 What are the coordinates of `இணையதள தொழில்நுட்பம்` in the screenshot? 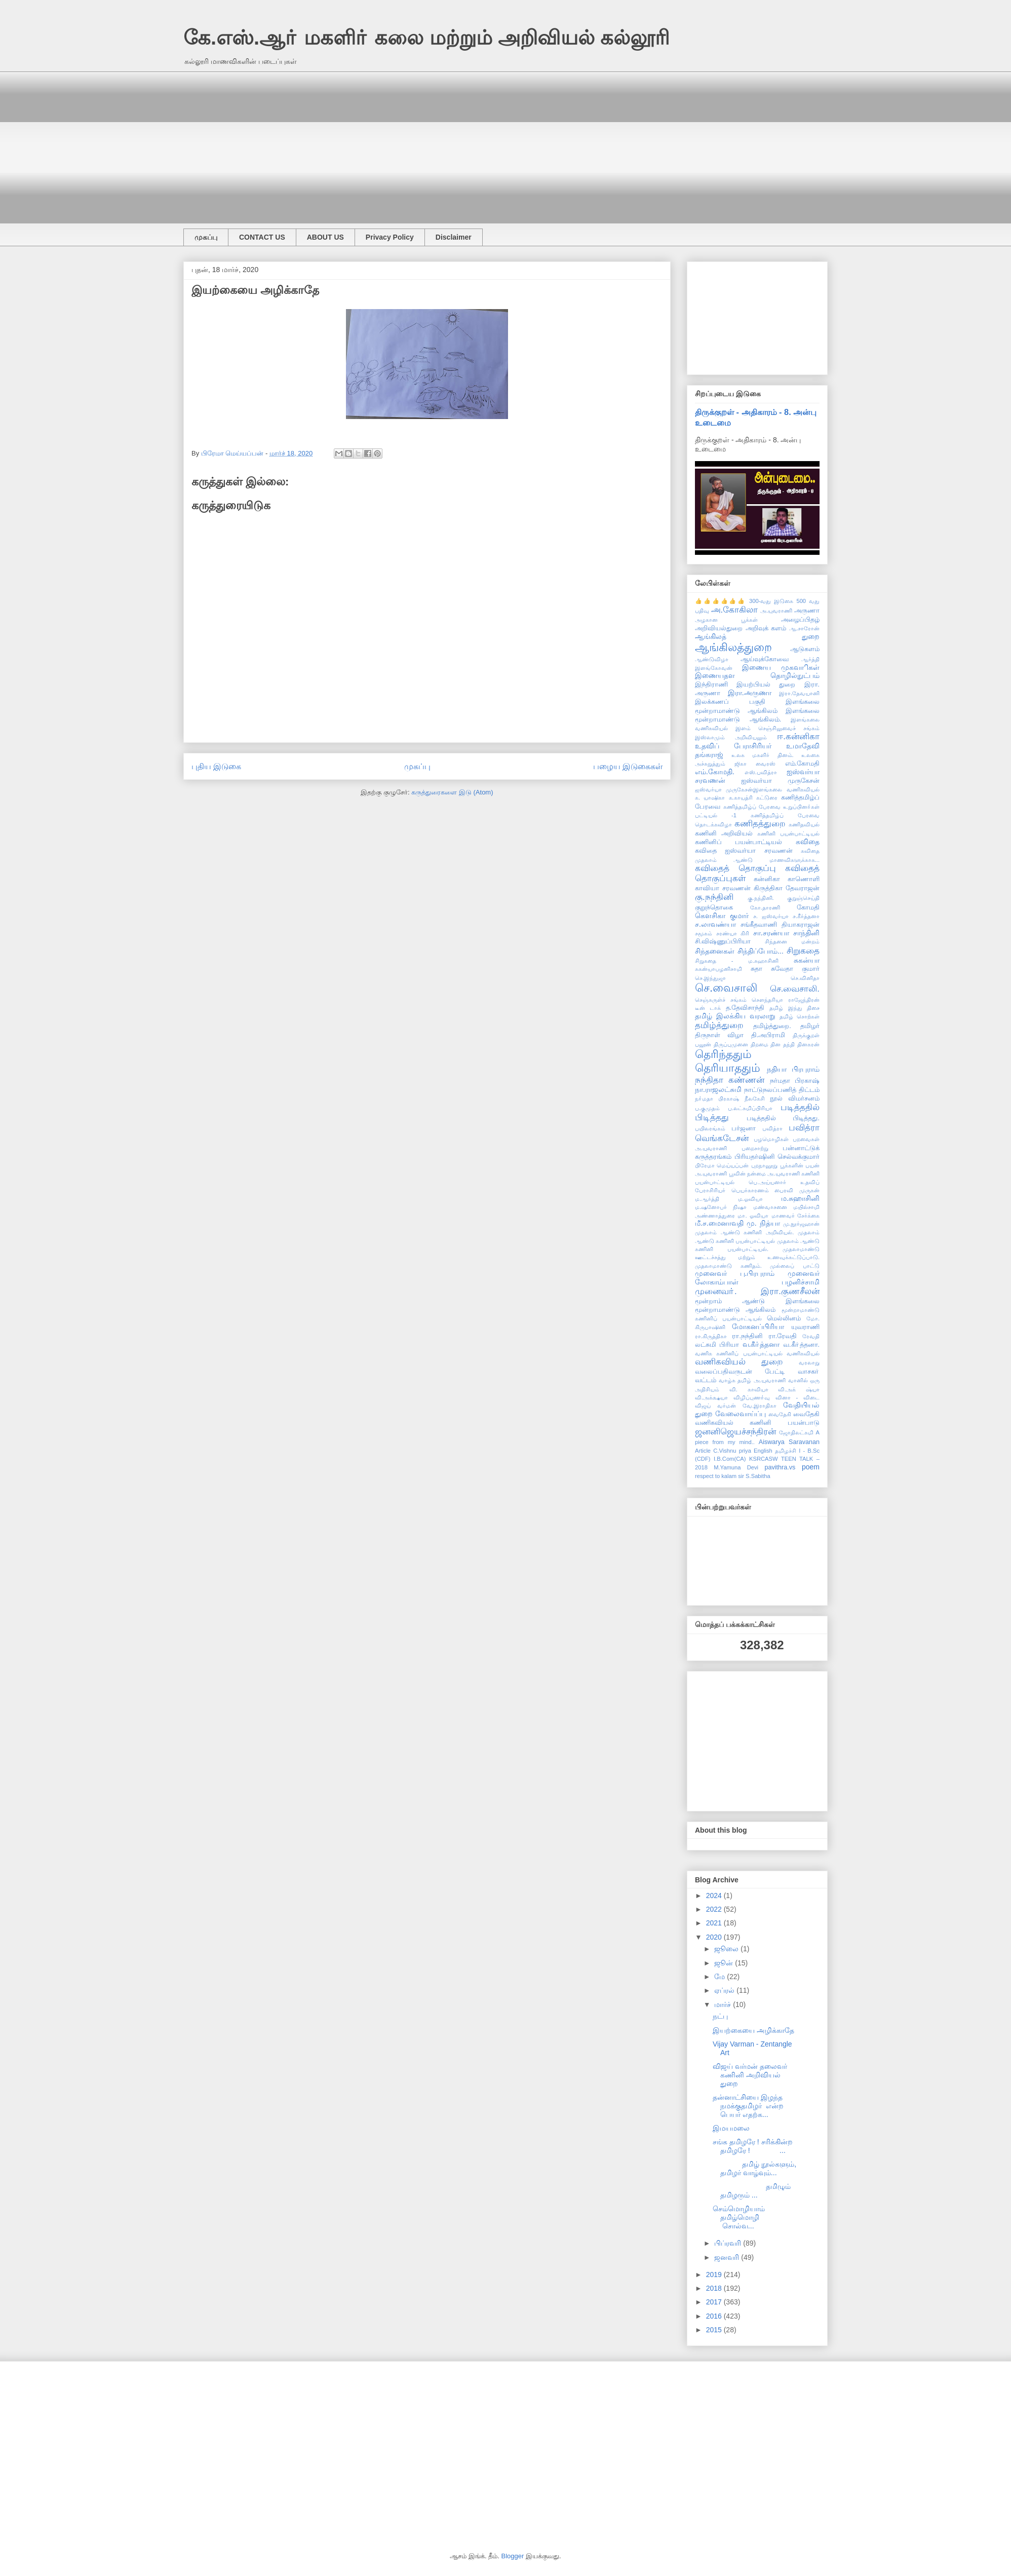 It's located at (757, 675).